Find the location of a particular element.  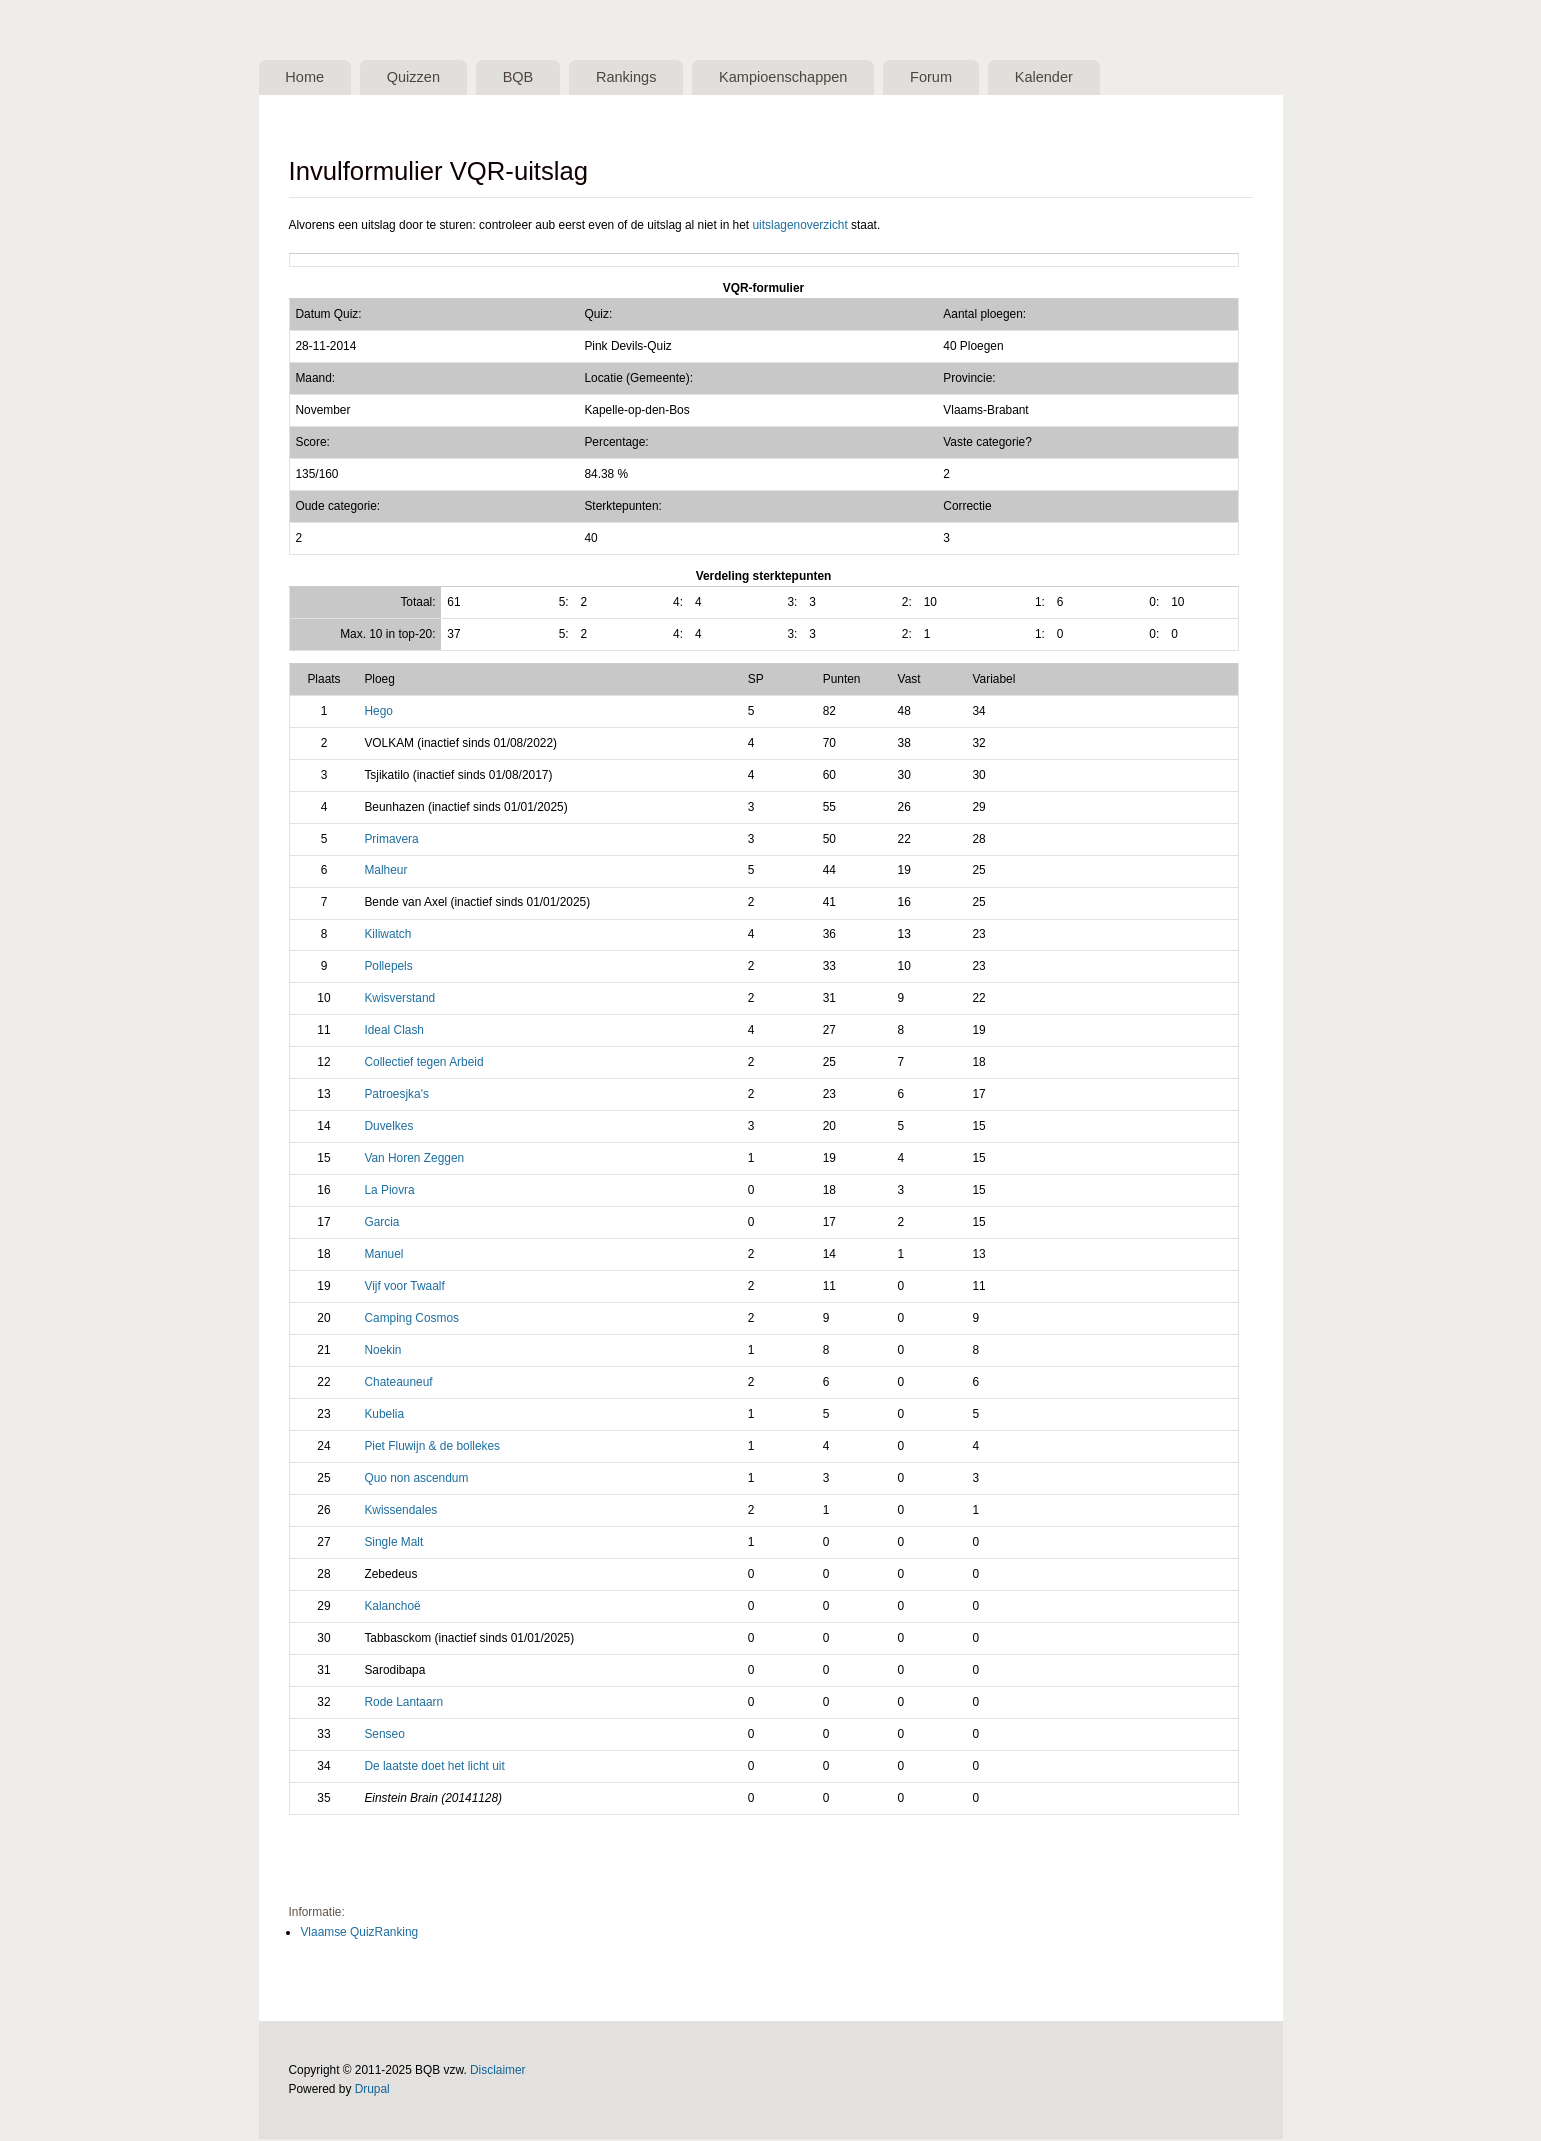

Kubelia is located at coordinates (384, 1416).